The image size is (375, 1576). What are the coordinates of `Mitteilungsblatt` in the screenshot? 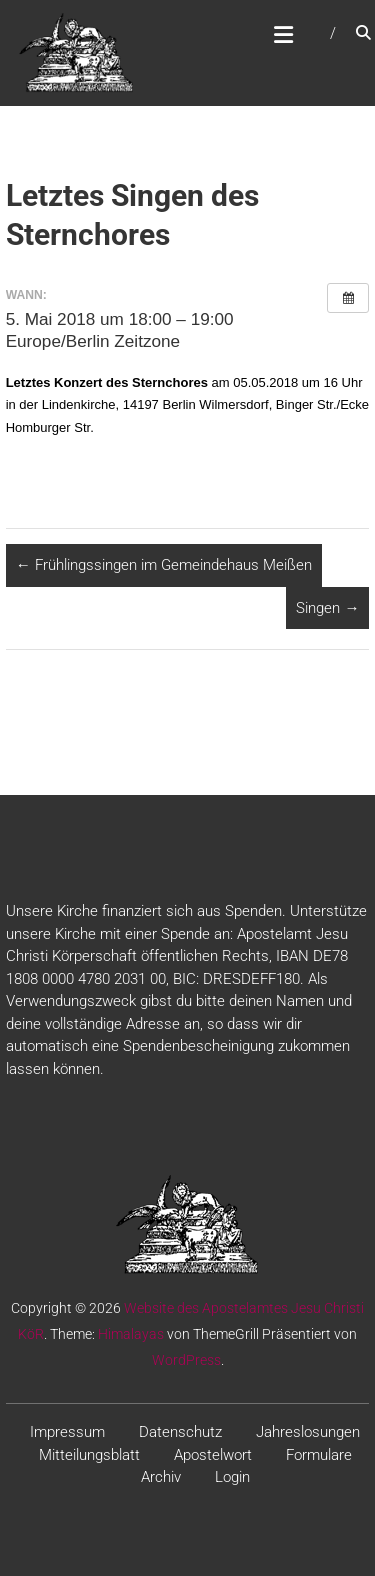 It's located at (89, 1455).